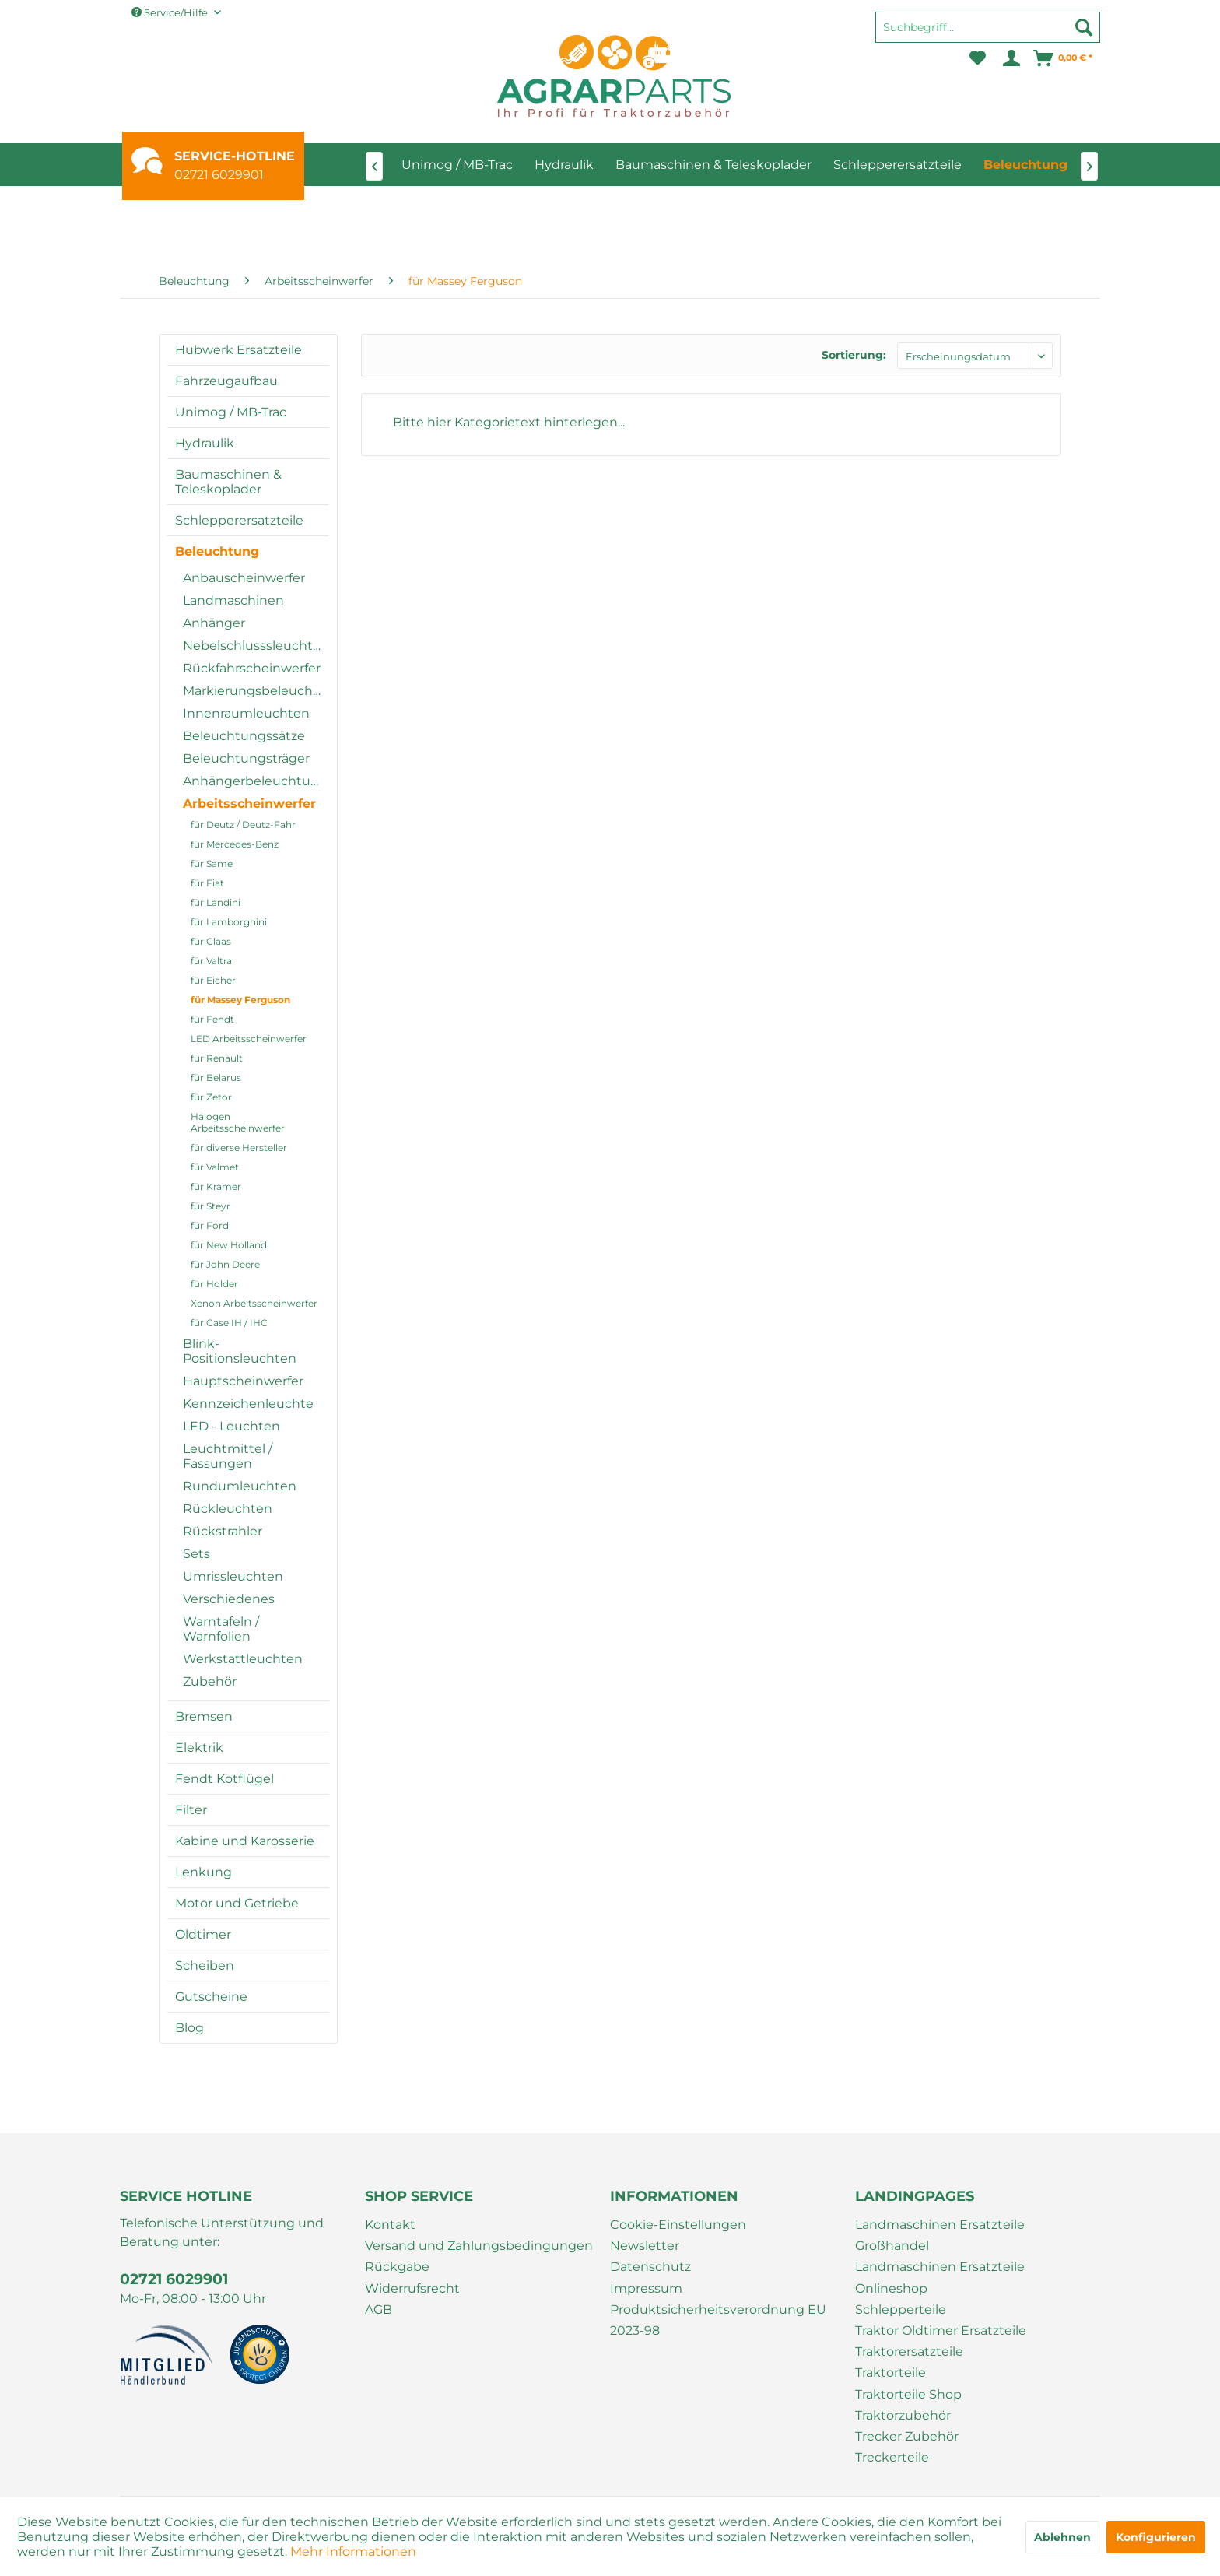  What do you see at coordinates (987, 27) in the screenshot?
I see `[Suchbegriff...]` at bounding box center [987, 27].